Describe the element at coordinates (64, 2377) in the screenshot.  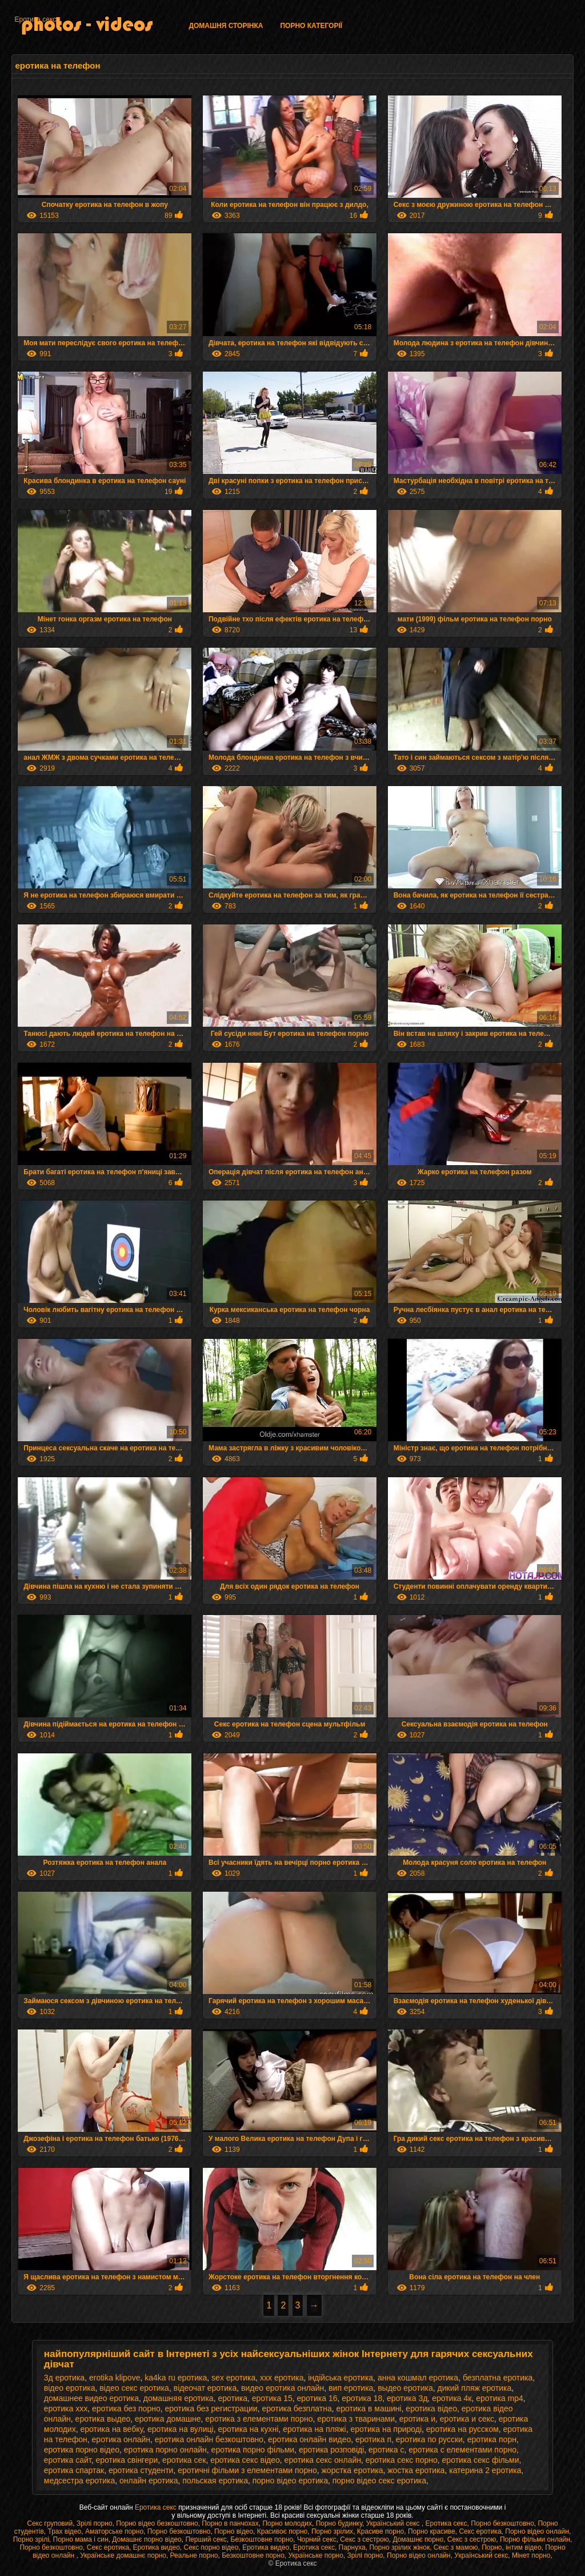
I see `3д еротика` at that location.